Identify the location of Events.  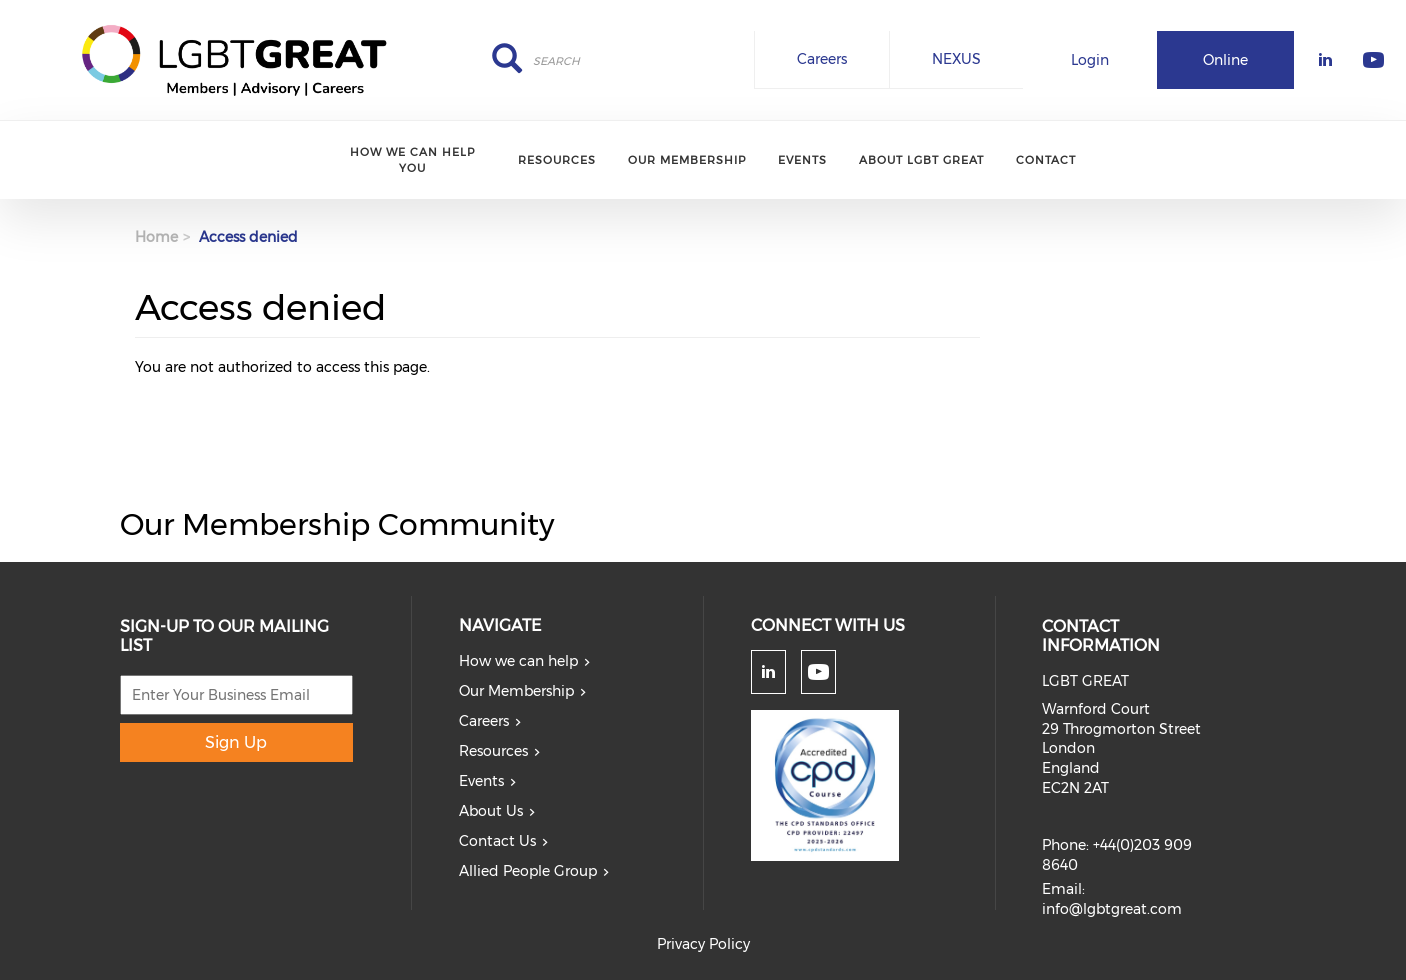
(802, 160).